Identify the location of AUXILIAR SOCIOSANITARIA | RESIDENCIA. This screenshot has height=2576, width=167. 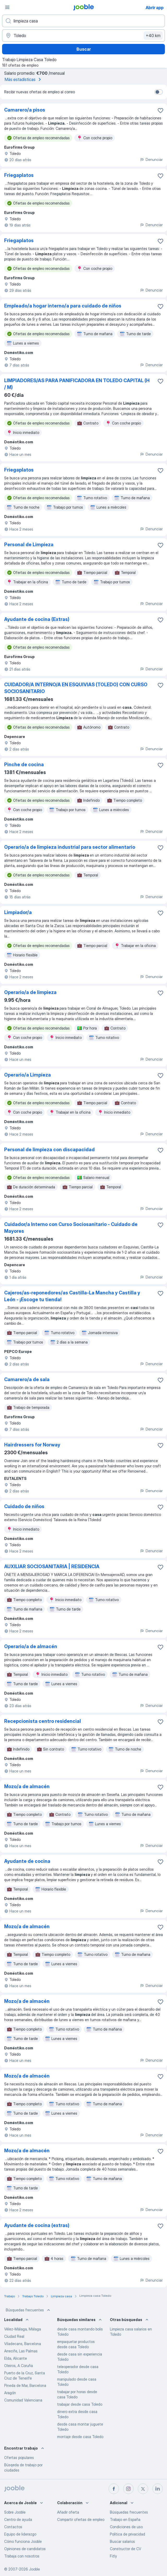
(51, 1566).